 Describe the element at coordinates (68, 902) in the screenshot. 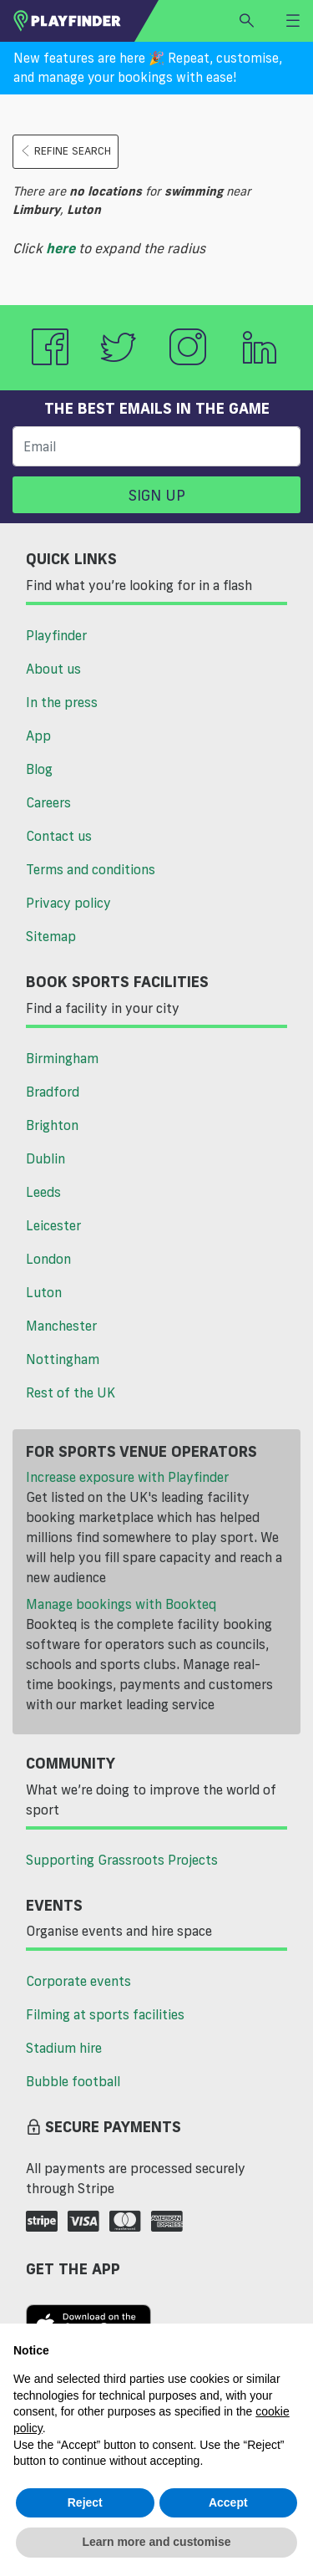

I see `Privacy policy` at that location.